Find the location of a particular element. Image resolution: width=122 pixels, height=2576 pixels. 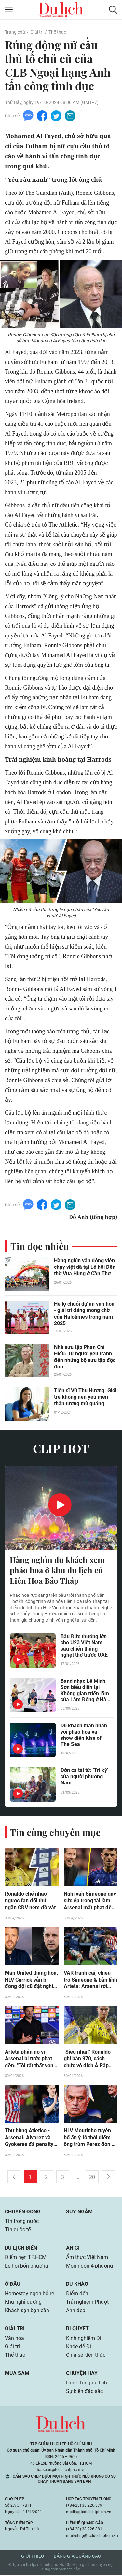

Giới thiệu is located at coordinates (32, 2557).